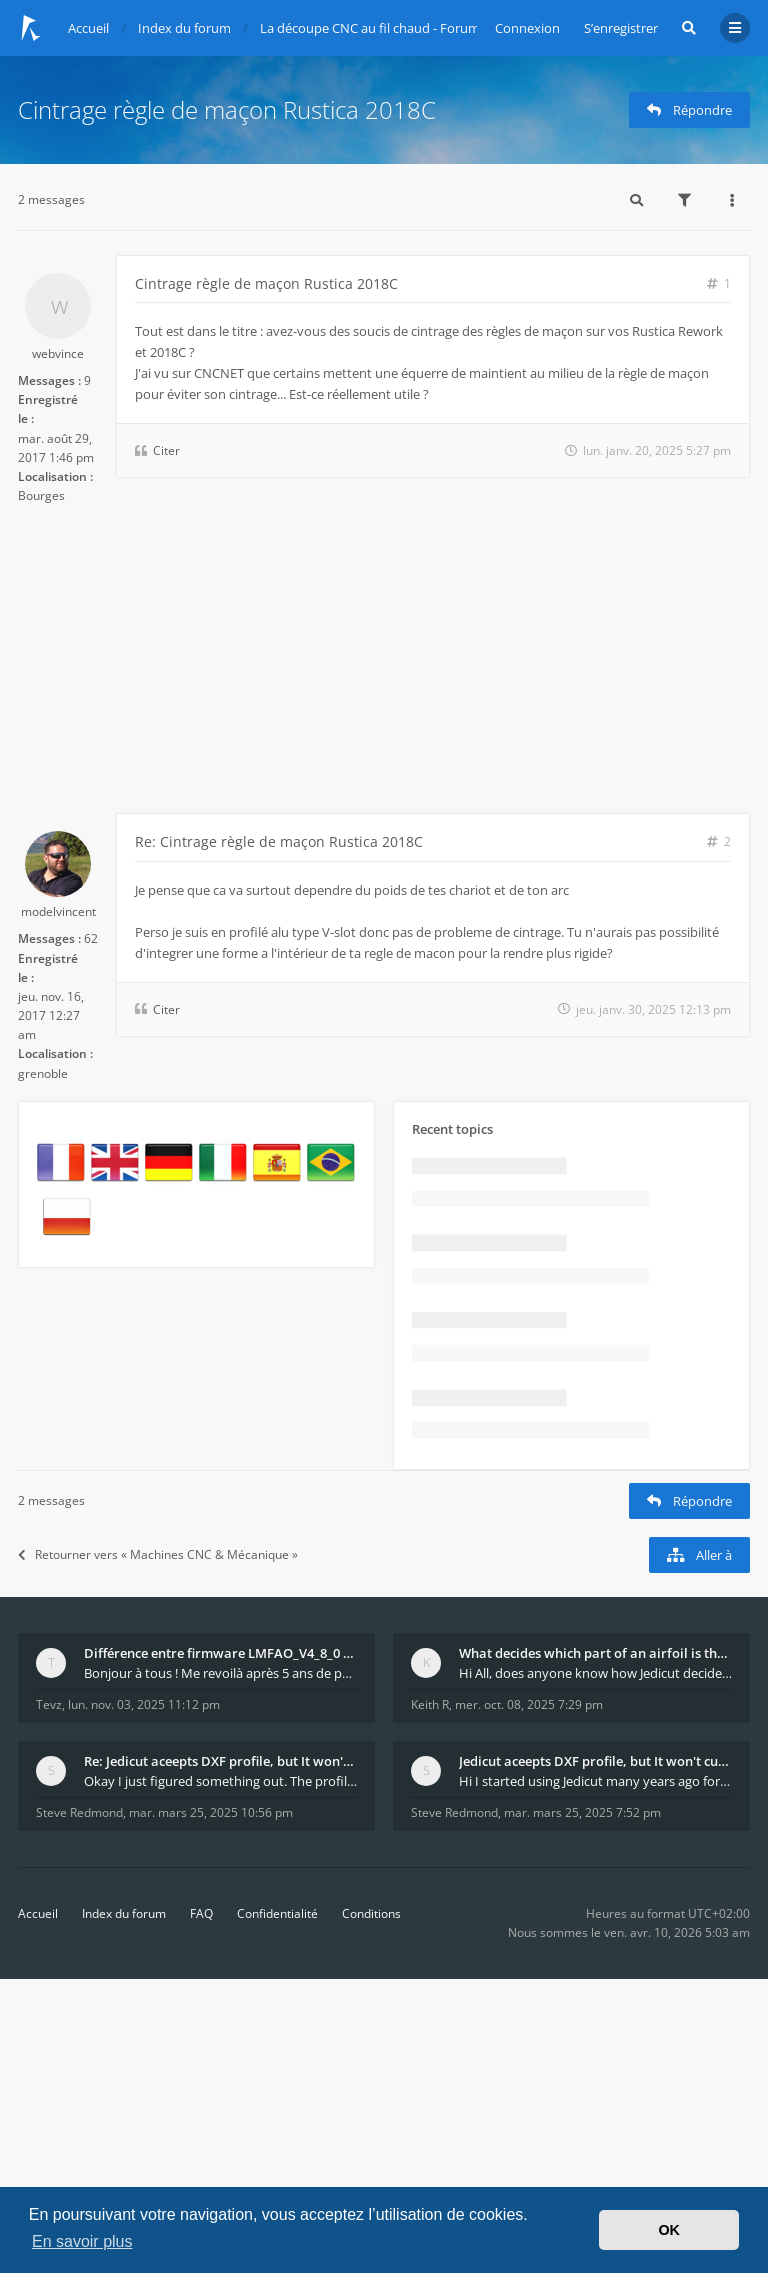 This screenshot has height=2273, width=768. What do you see at coordinates (279, 841) in the screenshot?
I see `Re: Cintrage règle de maçon Rustica 2018C` at bounding box center [279, 841].